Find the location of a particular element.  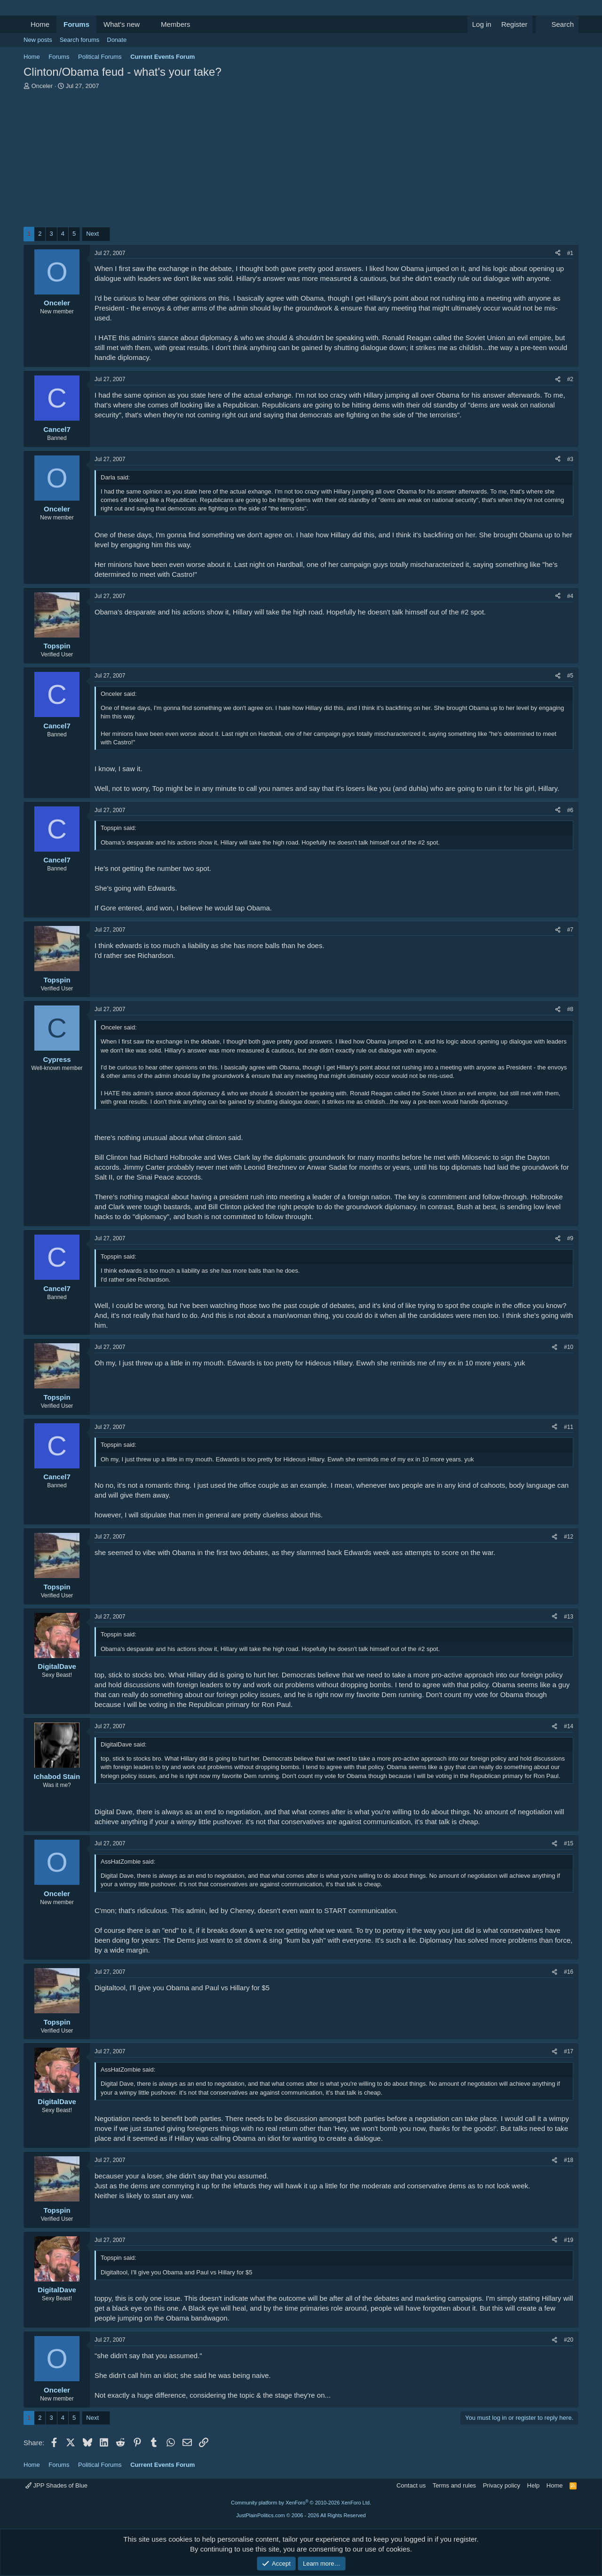

Next is located at coordinates (92, 233).